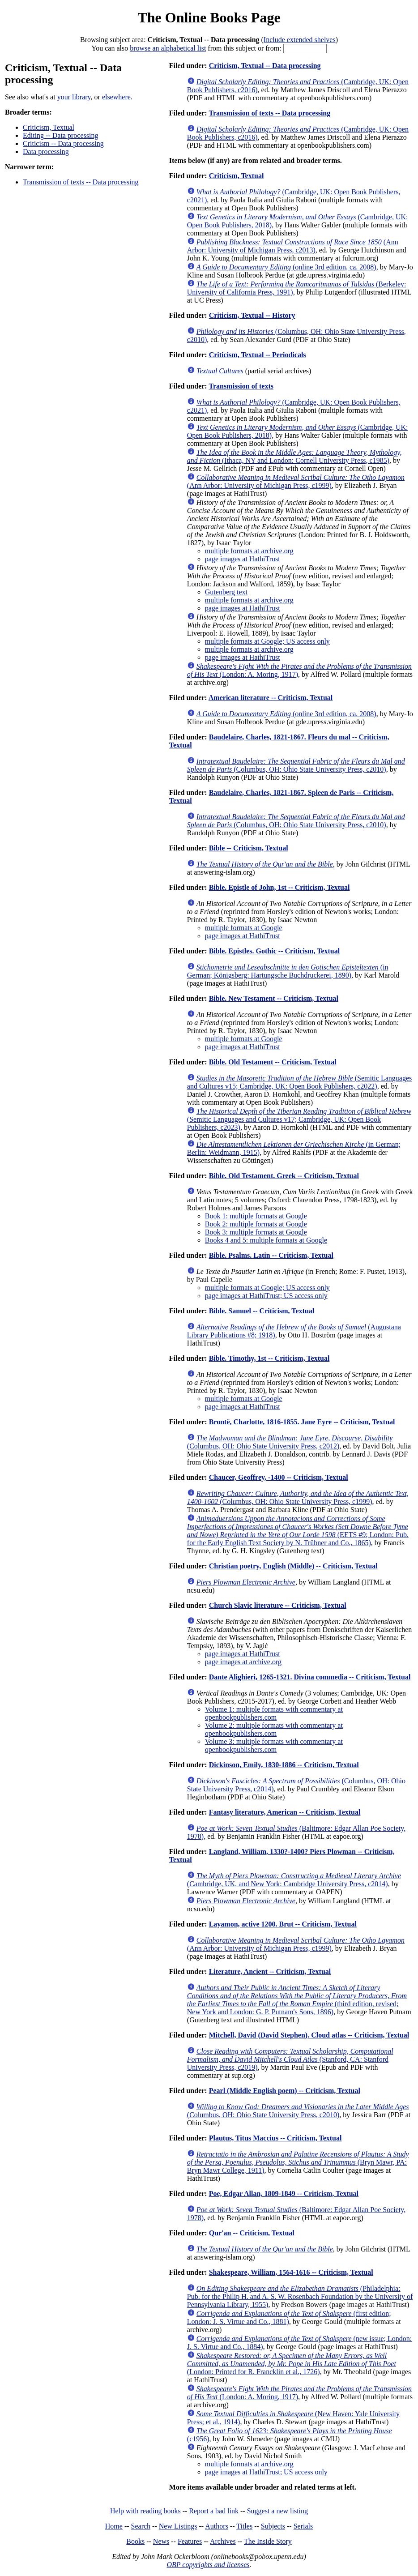 The image size is (418, 2576). I want to click on Layamon, active 1200. Brut -- Criticism, Textual, so click(283, 1924).